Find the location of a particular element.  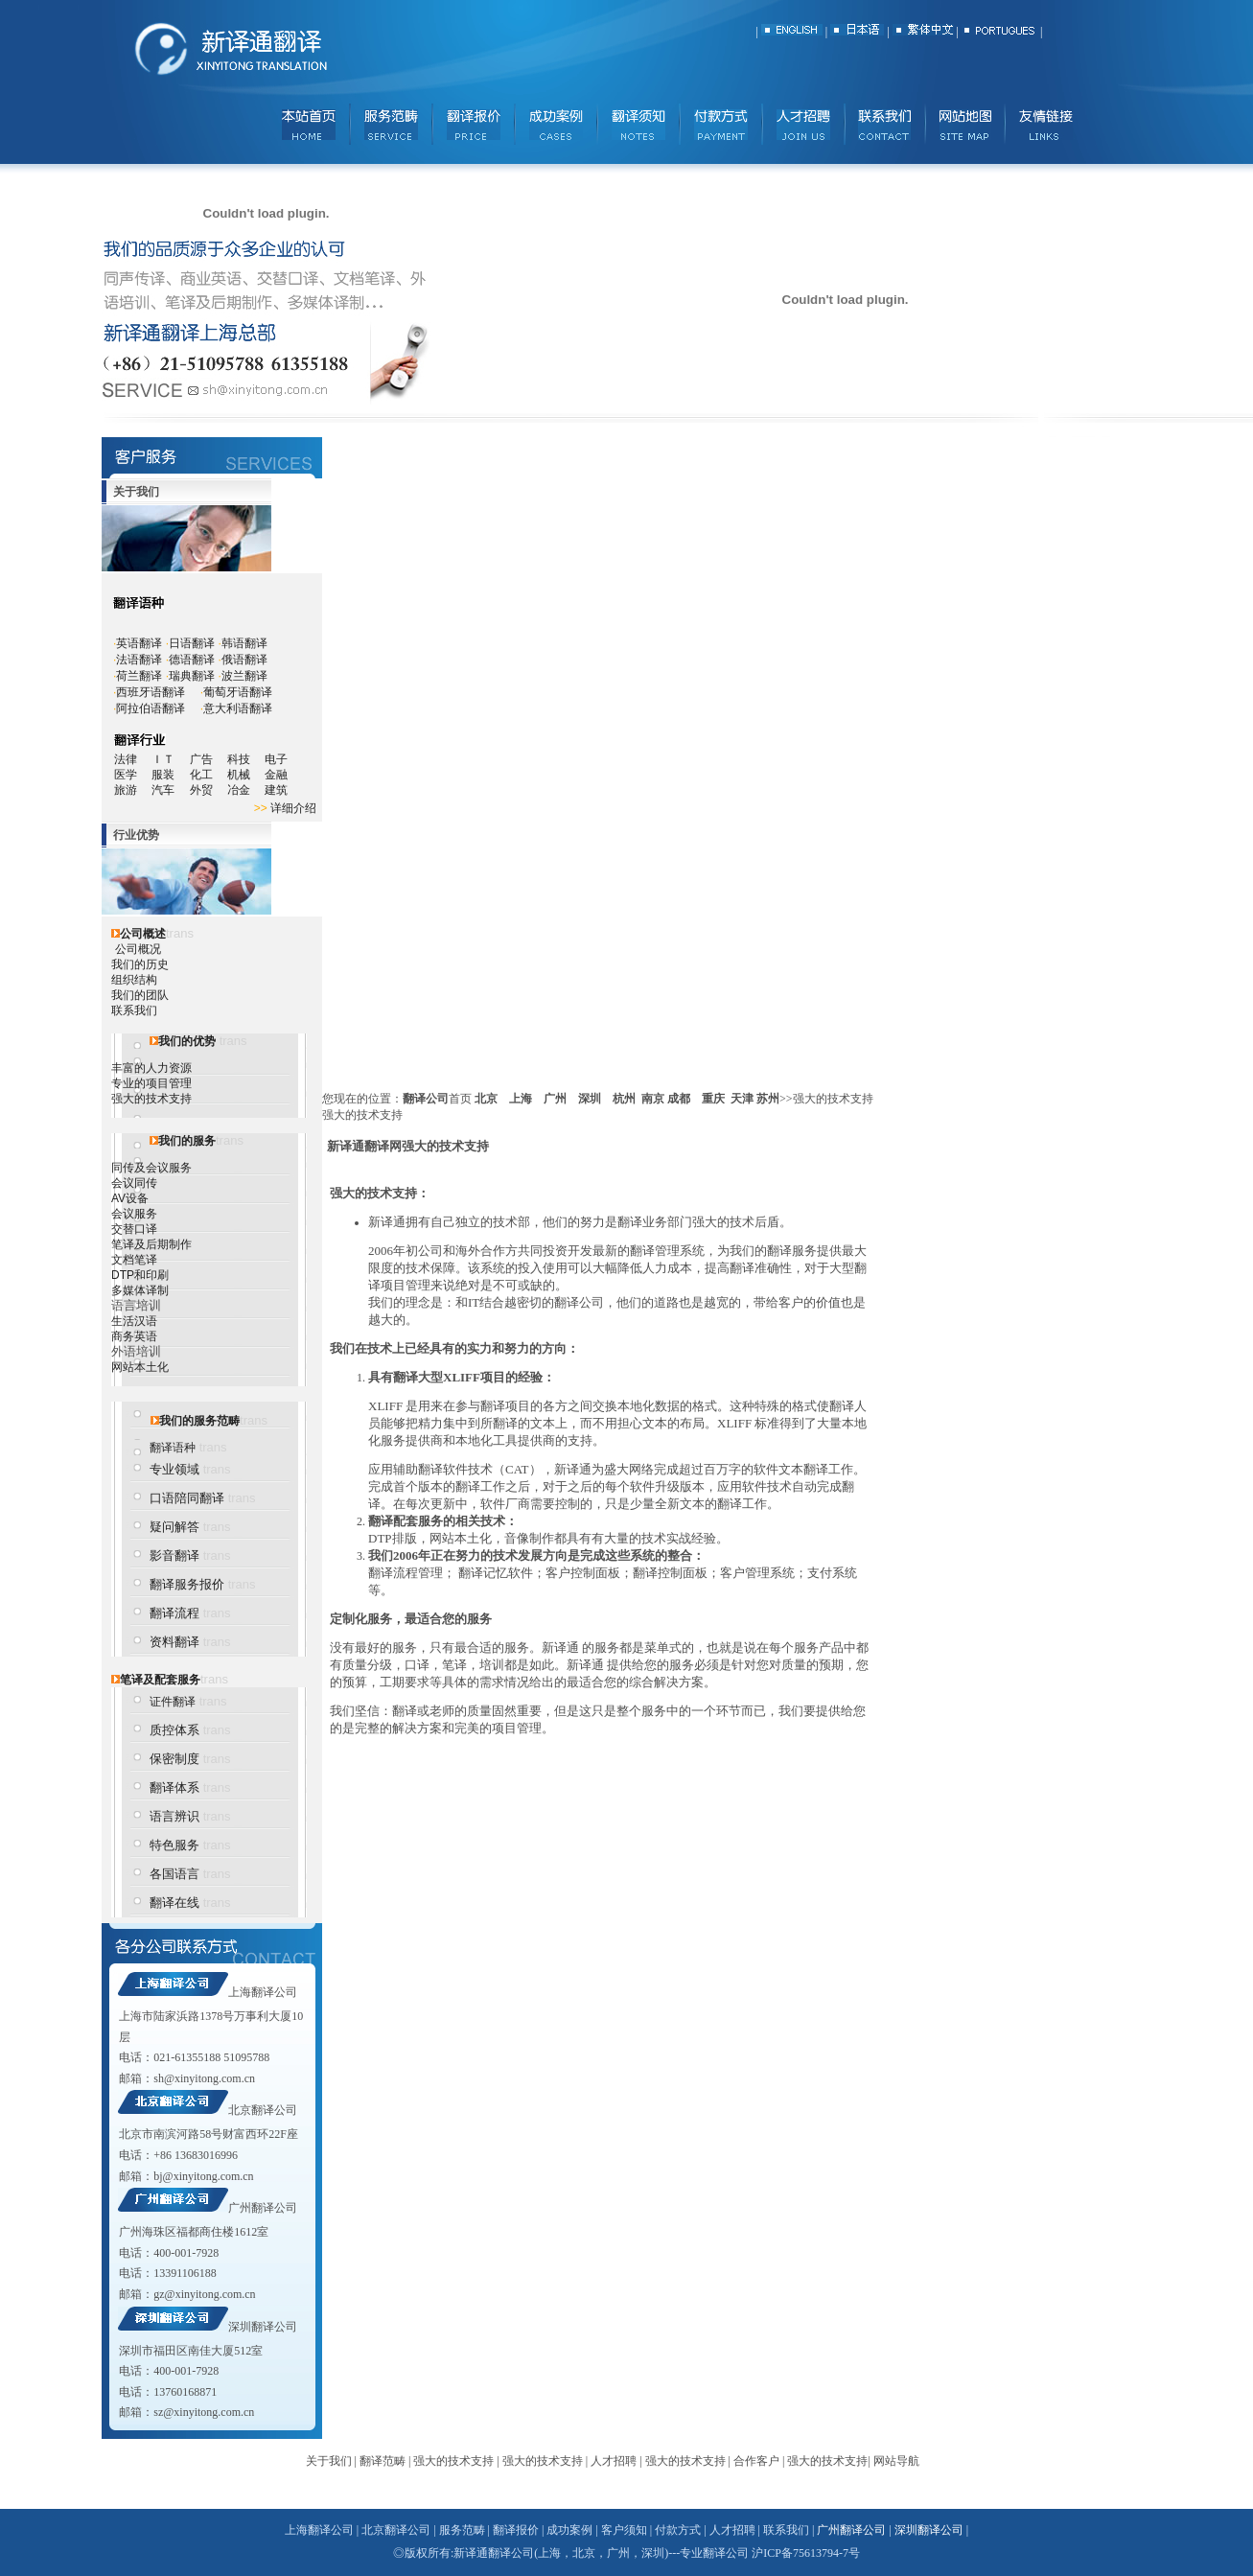

丰富的人力资源 is located at coordinates (151, 1068).